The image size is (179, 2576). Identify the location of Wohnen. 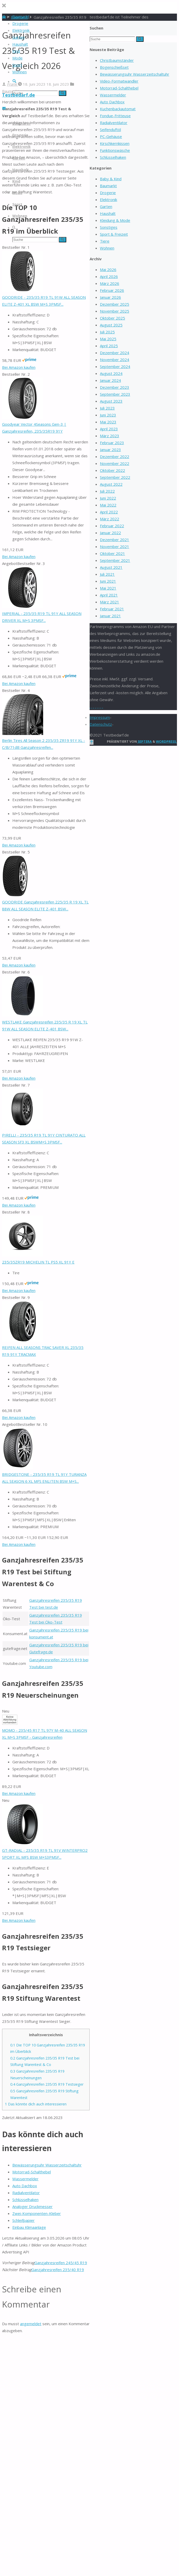
(107, 248).